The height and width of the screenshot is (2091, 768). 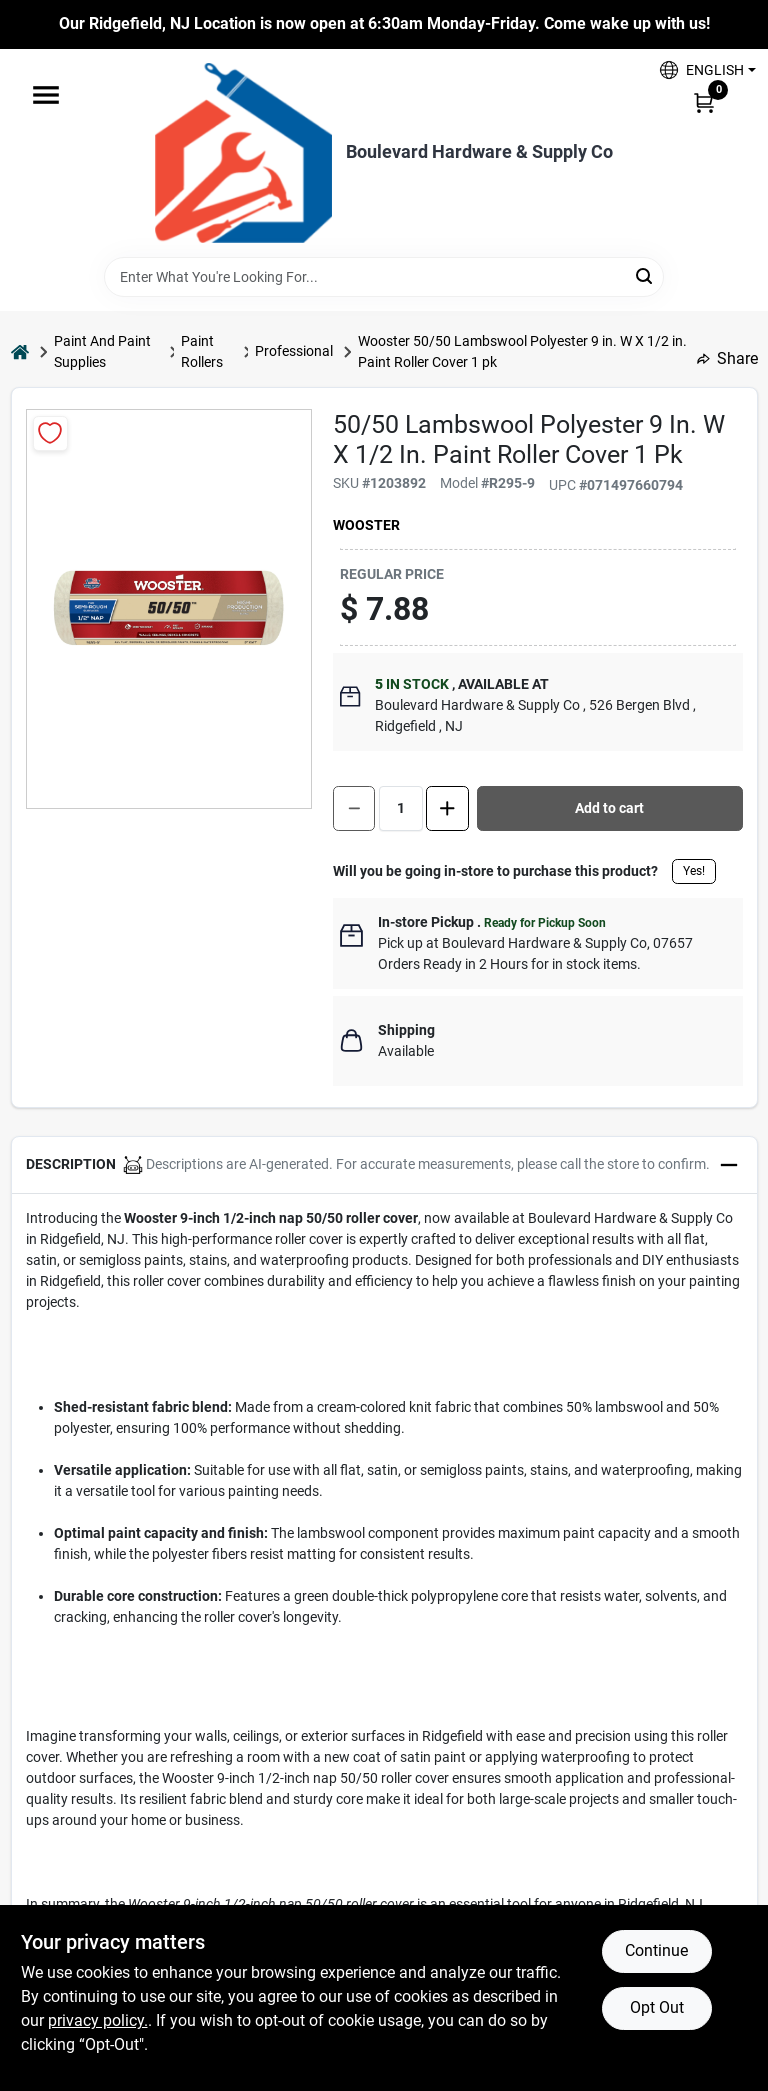 What do you see at coordinates (700, 70) in the screenshot?
I see `[button]` at bounding box center [700, 70].